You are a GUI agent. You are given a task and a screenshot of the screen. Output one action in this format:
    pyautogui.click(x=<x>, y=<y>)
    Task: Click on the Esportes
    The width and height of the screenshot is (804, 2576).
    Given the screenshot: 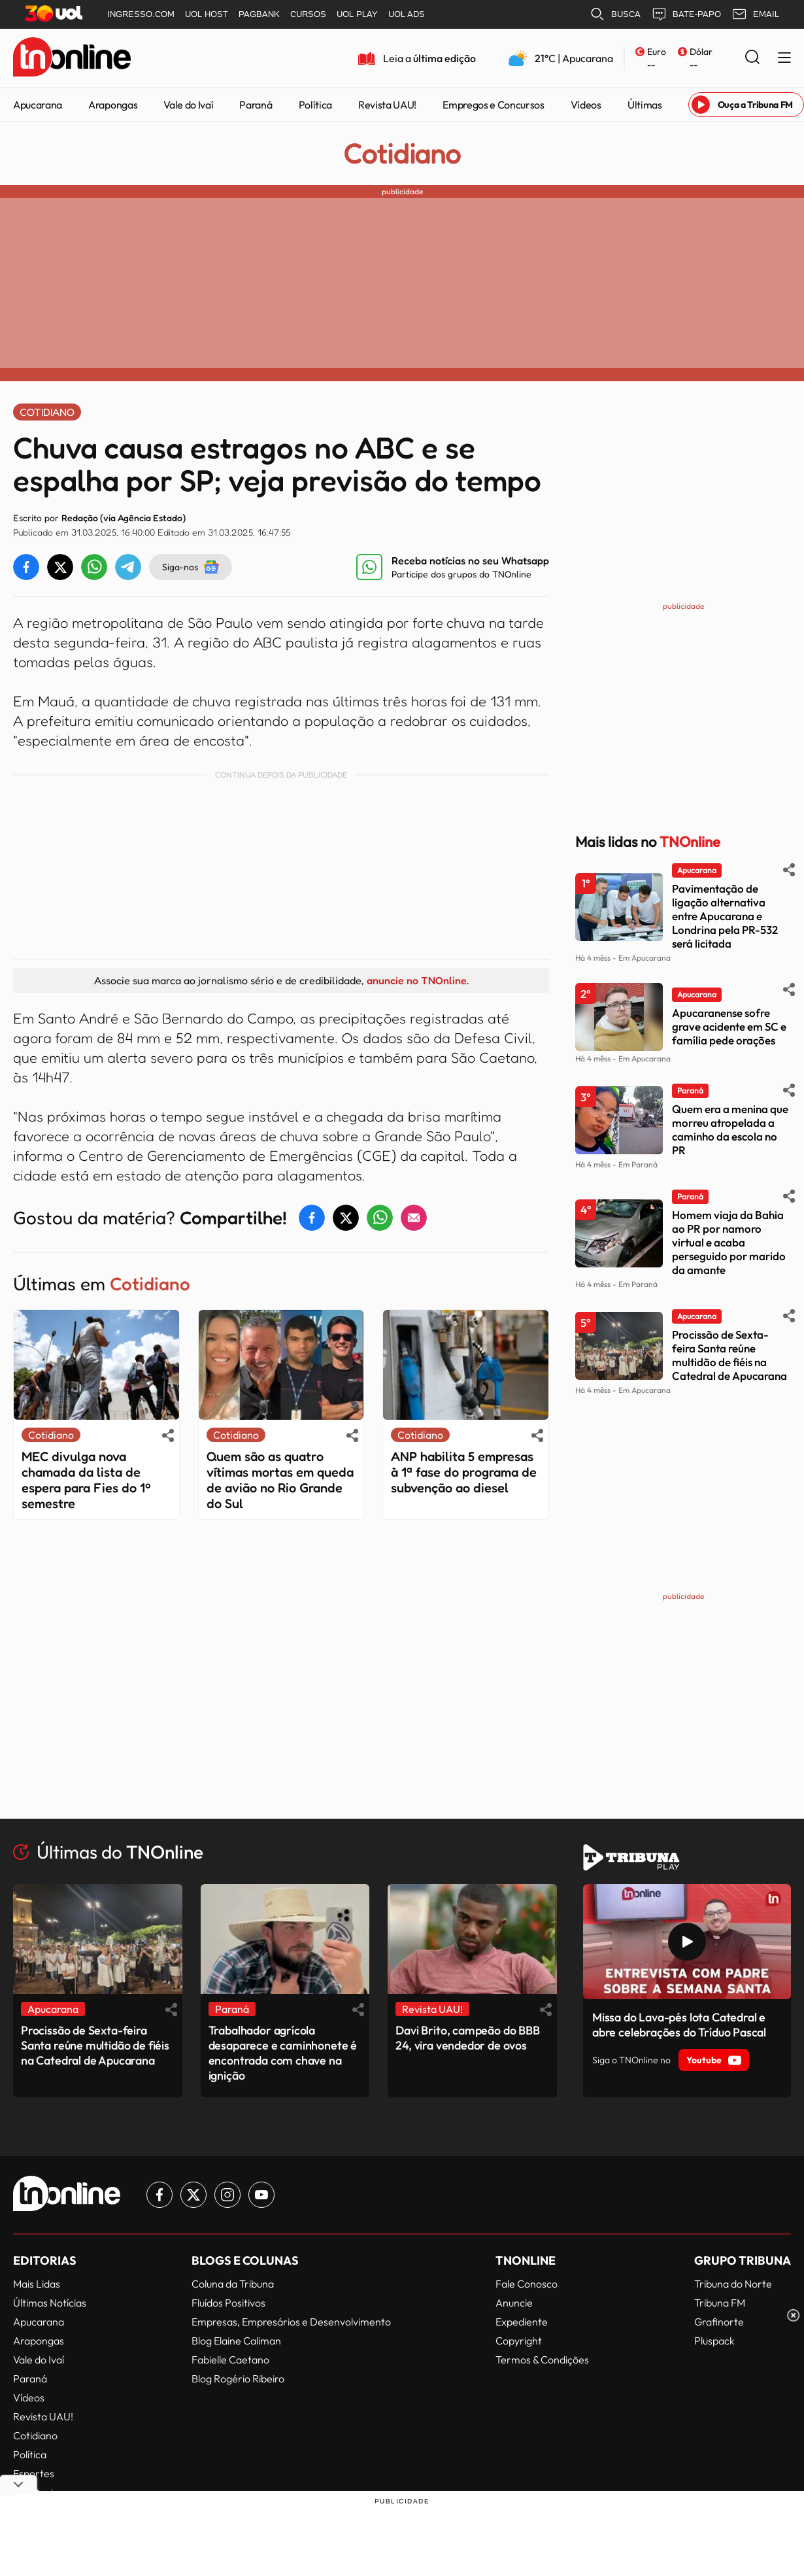 What is the action you would take?
    pyautogui.click(x=33, y=2473)
    